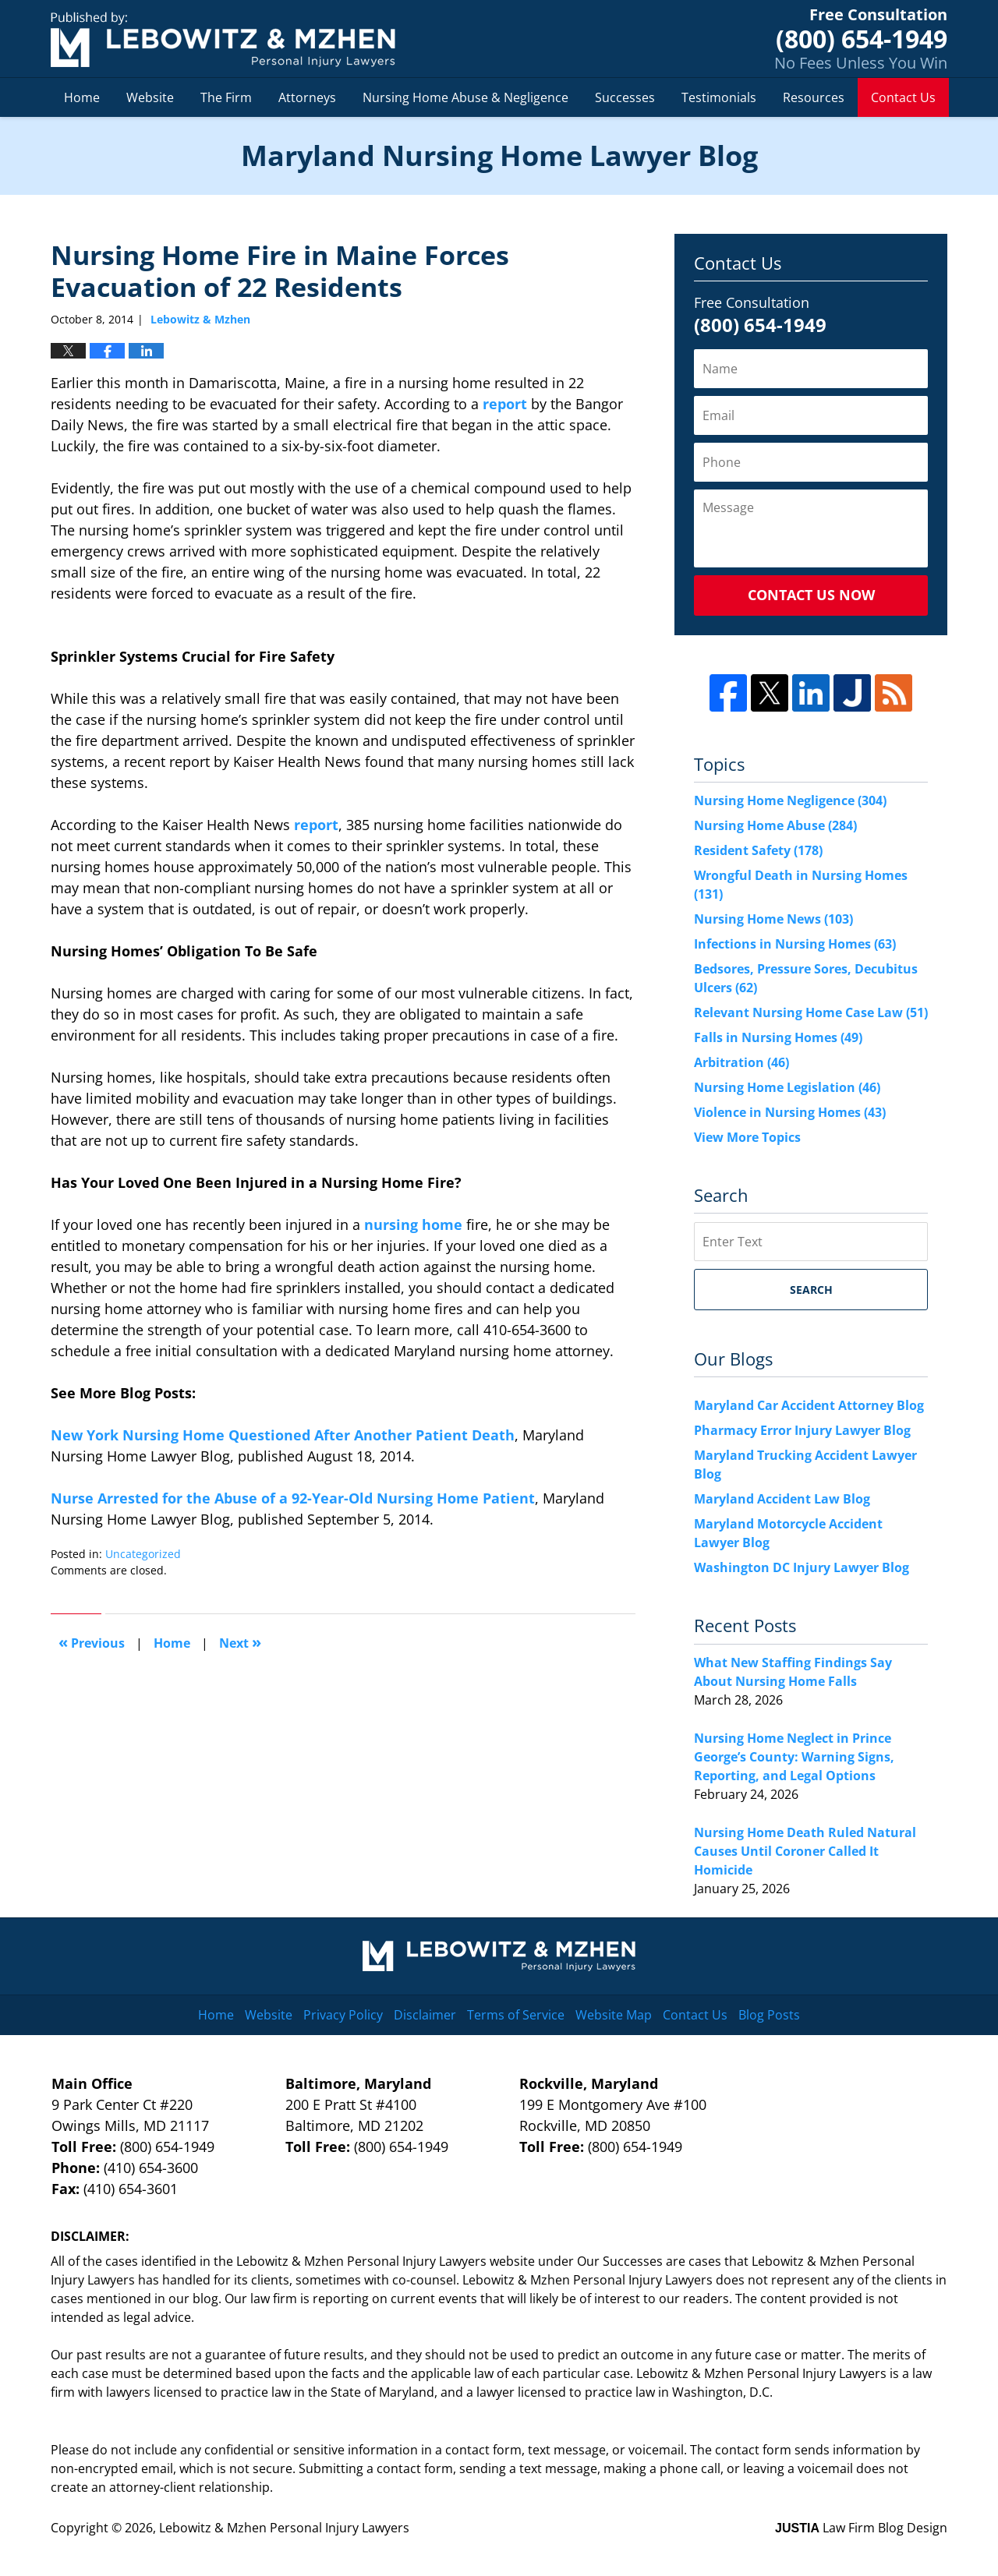 The image size is (998, 2576). Describe the element at coordinates (809, 1405) in the screenshot. I see `Maryland Car Accident Attorney Blog` at that location.